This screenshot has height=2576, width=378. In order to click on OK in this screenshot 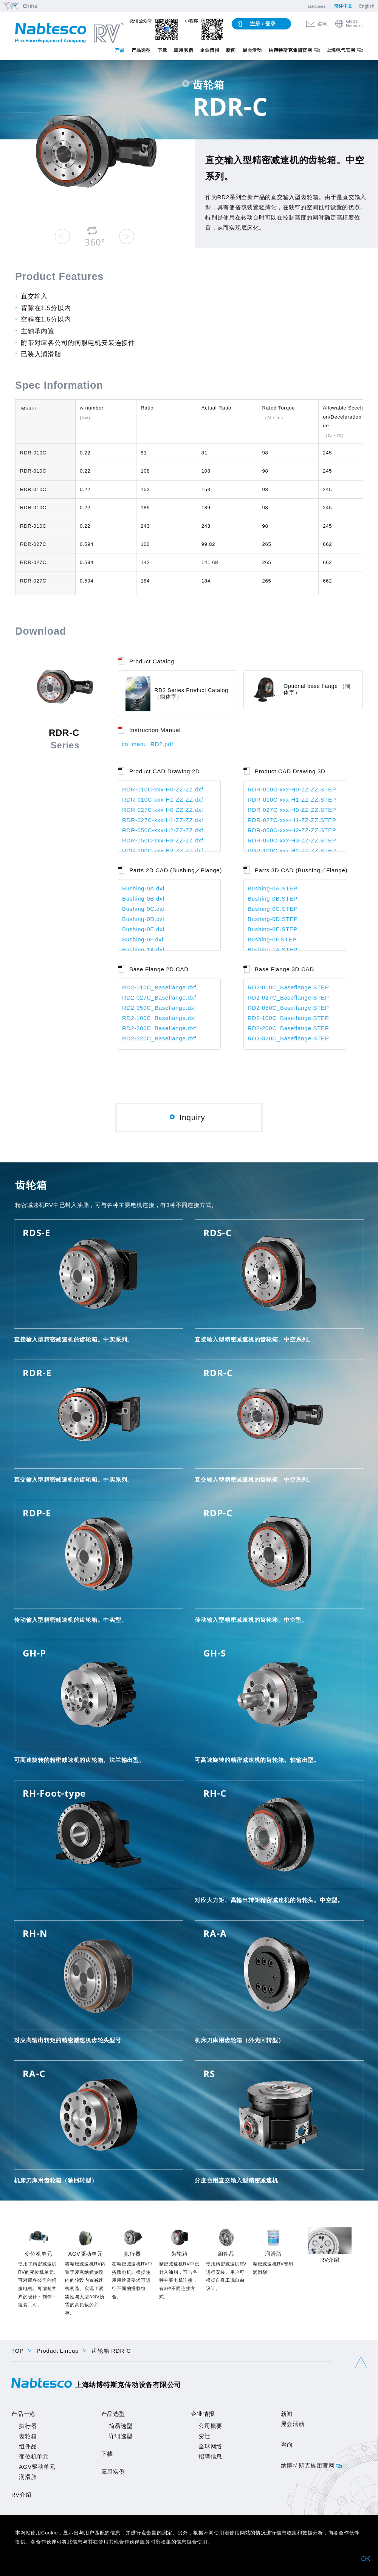, I will do `click(365, 2559)`.